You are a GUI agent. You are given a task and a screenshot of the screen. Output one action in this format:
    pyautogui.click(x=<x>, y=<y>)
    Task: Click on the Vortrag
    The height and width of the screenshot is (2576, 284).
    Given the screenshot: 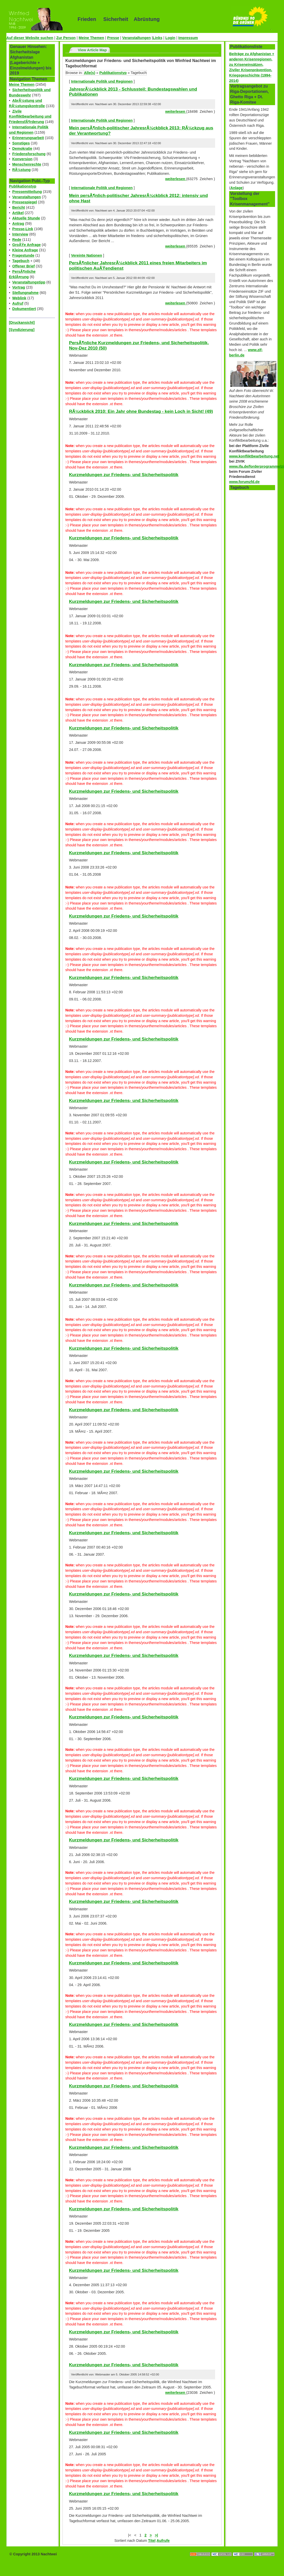 What is the action you would take?
    pyautogui.click(x=18, y=287)
    